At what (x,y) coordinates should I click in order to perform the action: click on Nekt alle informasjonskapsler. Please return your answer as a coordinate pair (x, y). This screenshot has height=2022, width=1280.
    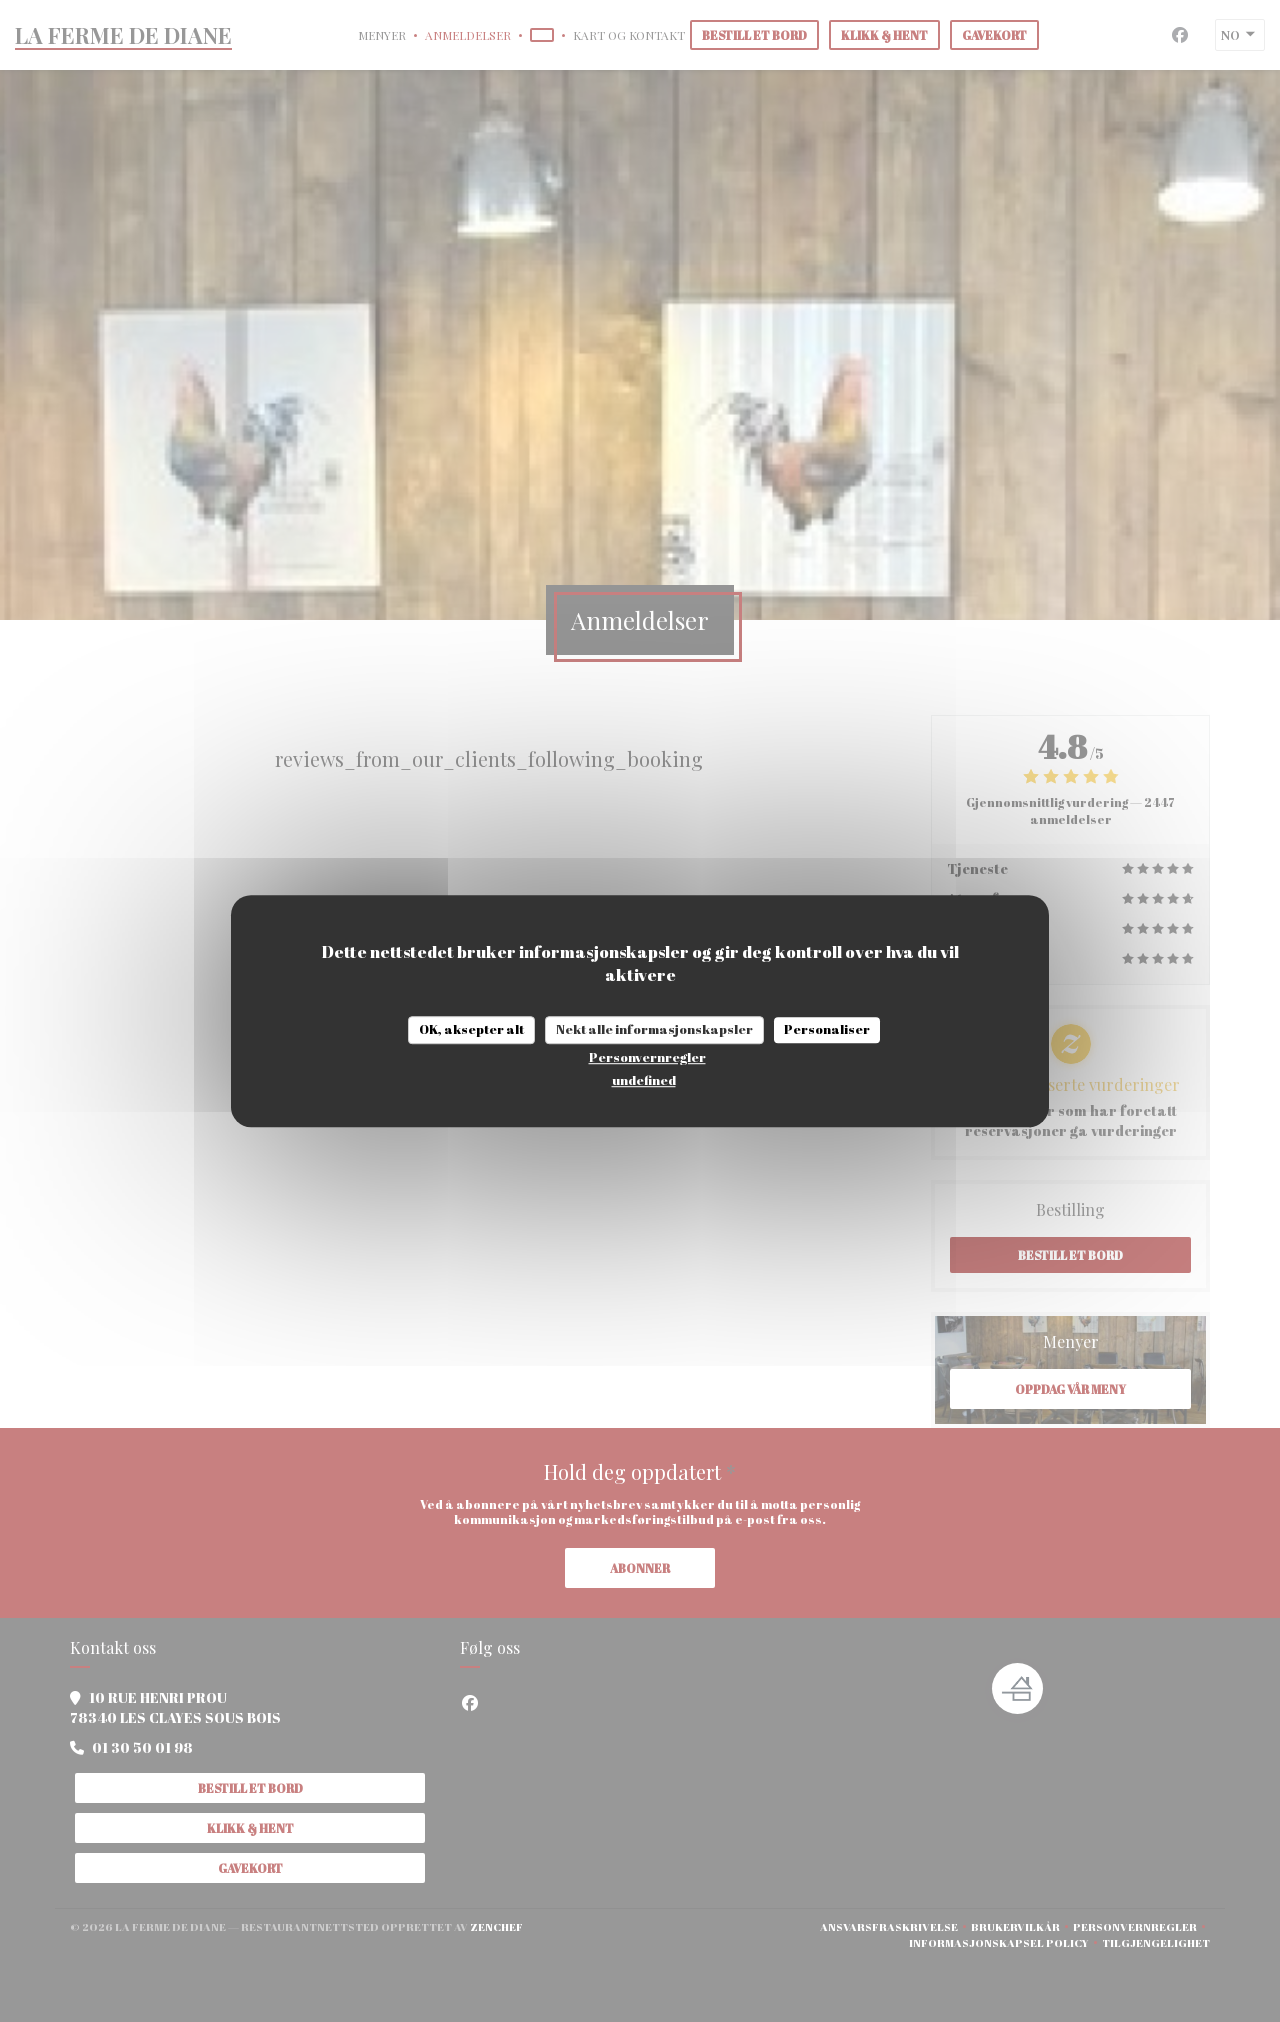
    Looking at the image, I should click on (654, 1029).